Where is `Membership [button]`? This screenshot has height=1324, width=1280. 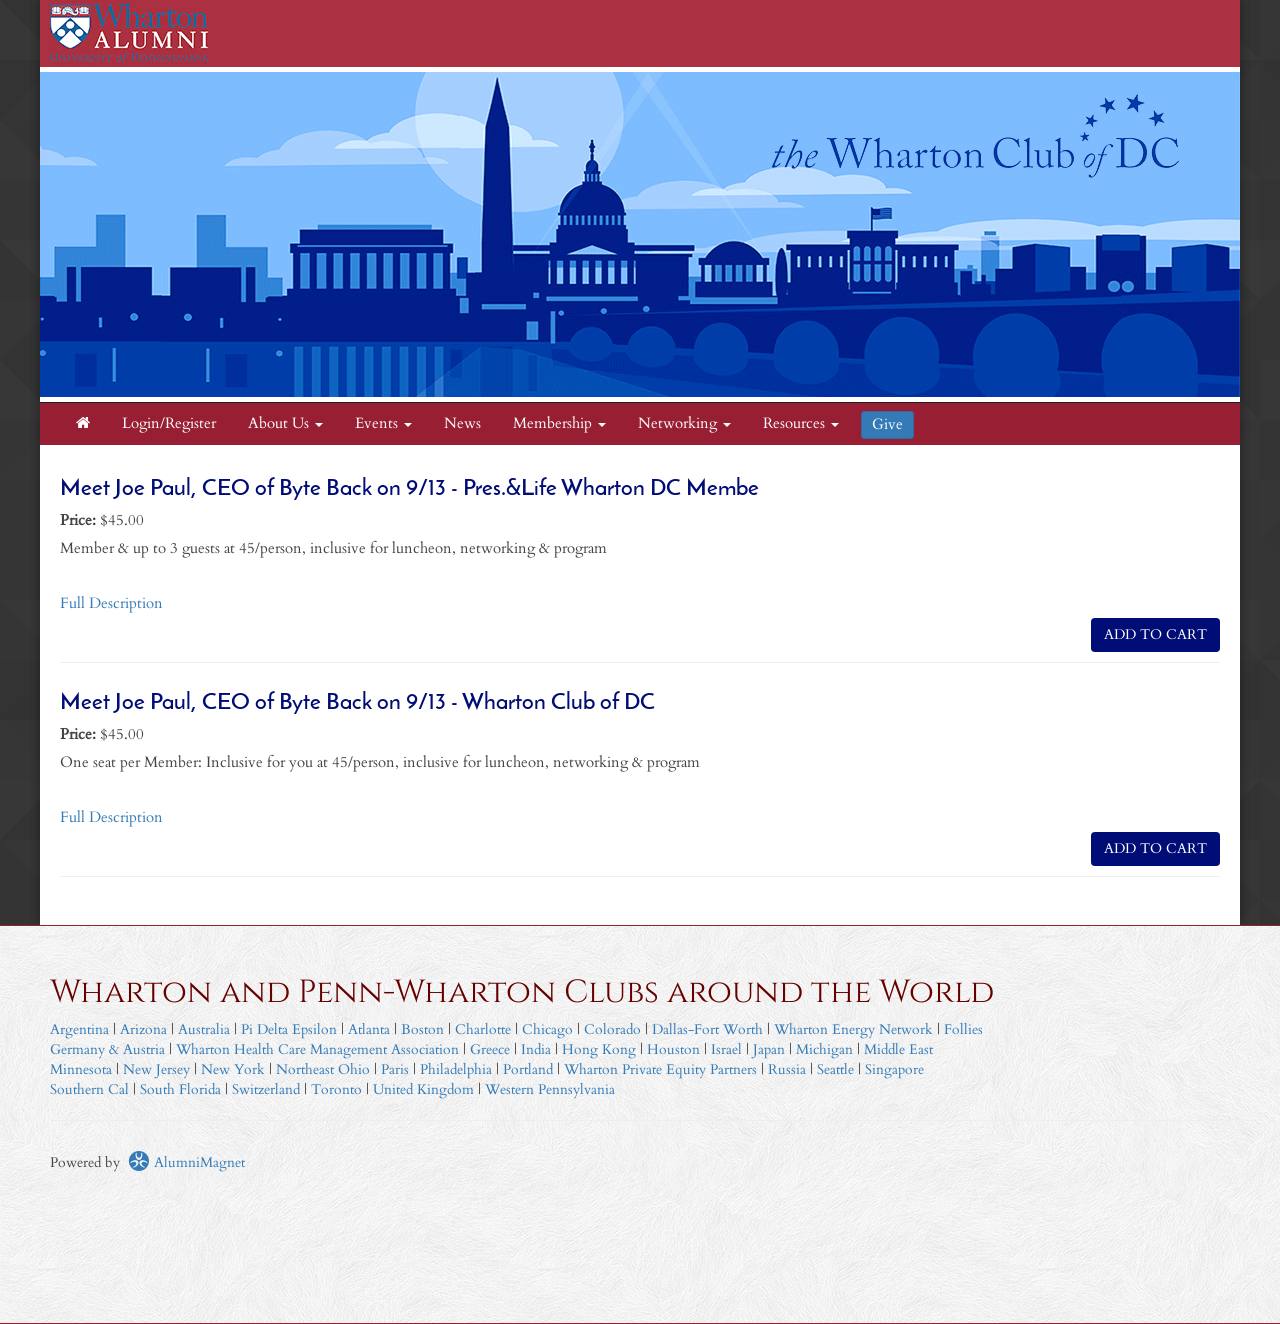
Membership [button] is located at coordinates (559, 423).